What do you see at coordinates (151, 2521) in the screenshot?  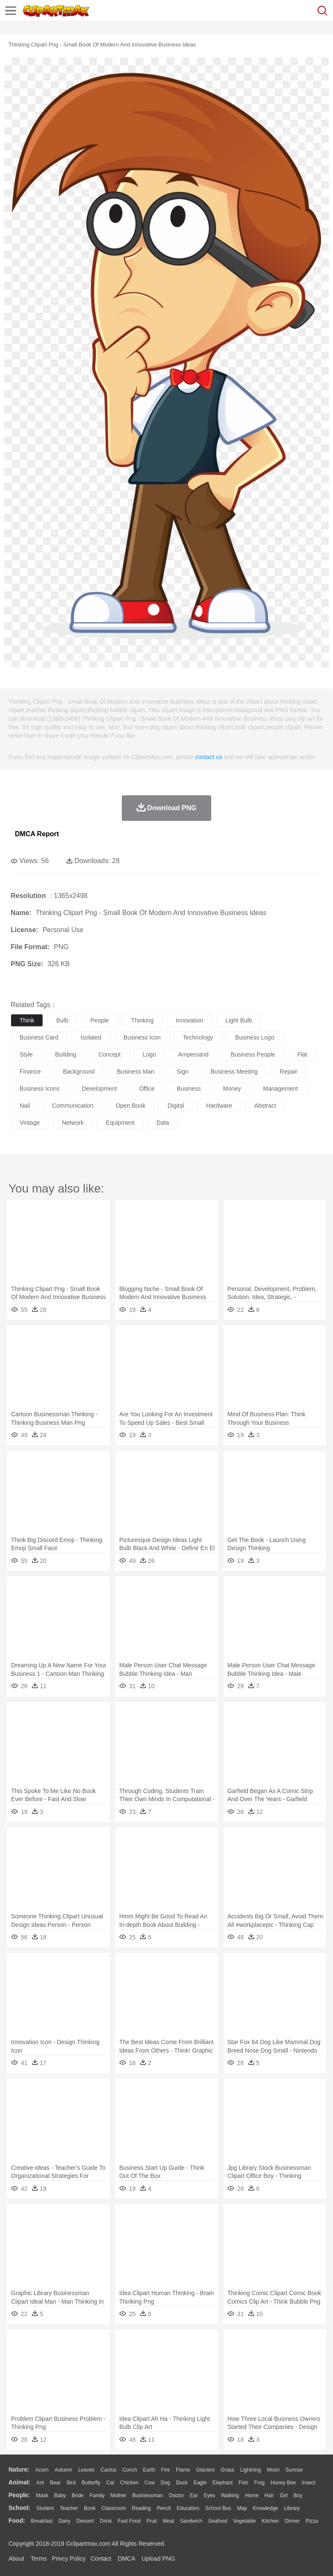 I see `Fruit` at bounding box center [151, 2521].